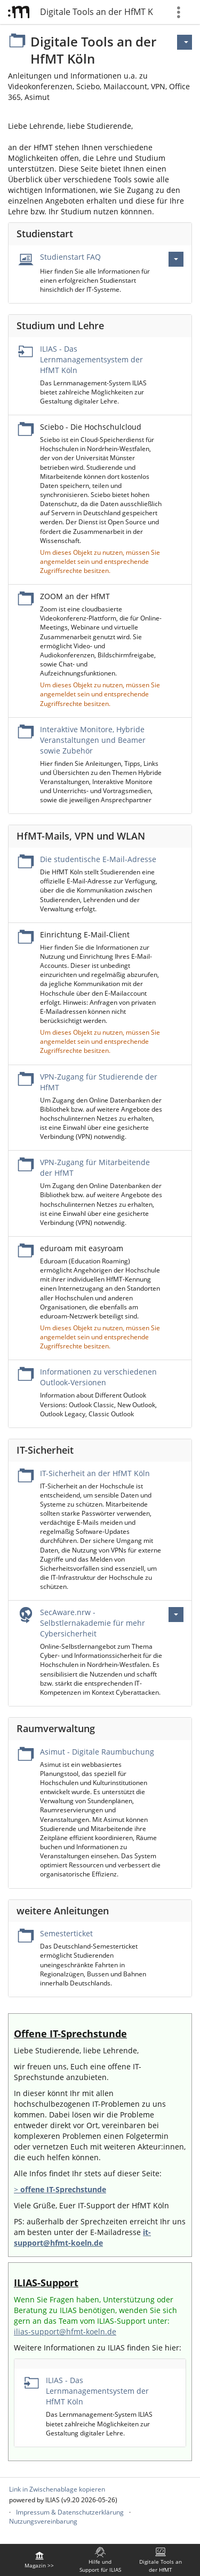 Image resolution: width=200 pixels, height=2576 pixels. What do you see at coordinates (93, 740) in the screenshot?
I see `Interaktive Monitore, Hybride Veranstaltungen und Beamer sowie Zubehör` at bounding box center [93, 740].